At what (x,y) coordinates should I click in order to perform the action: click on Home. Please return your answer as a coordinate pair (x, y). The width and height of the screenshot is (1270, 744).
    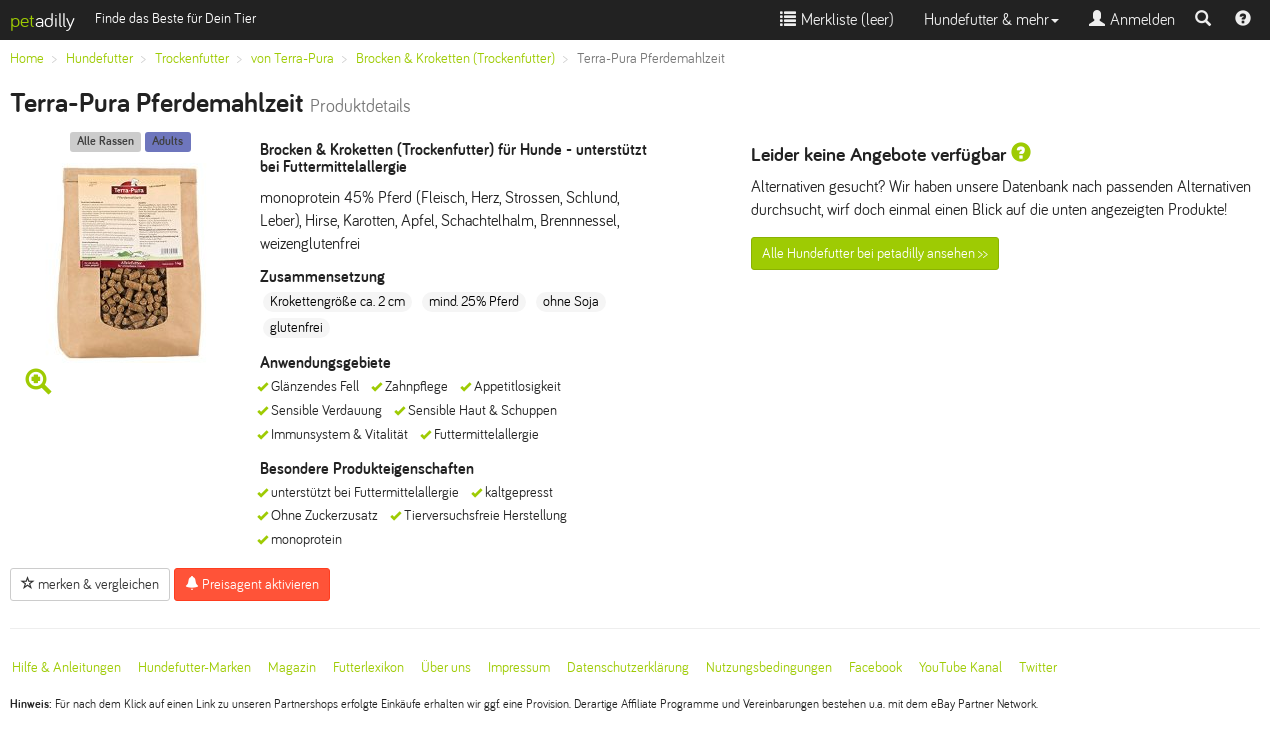
    Looking at the image, I should click on (27, 58).